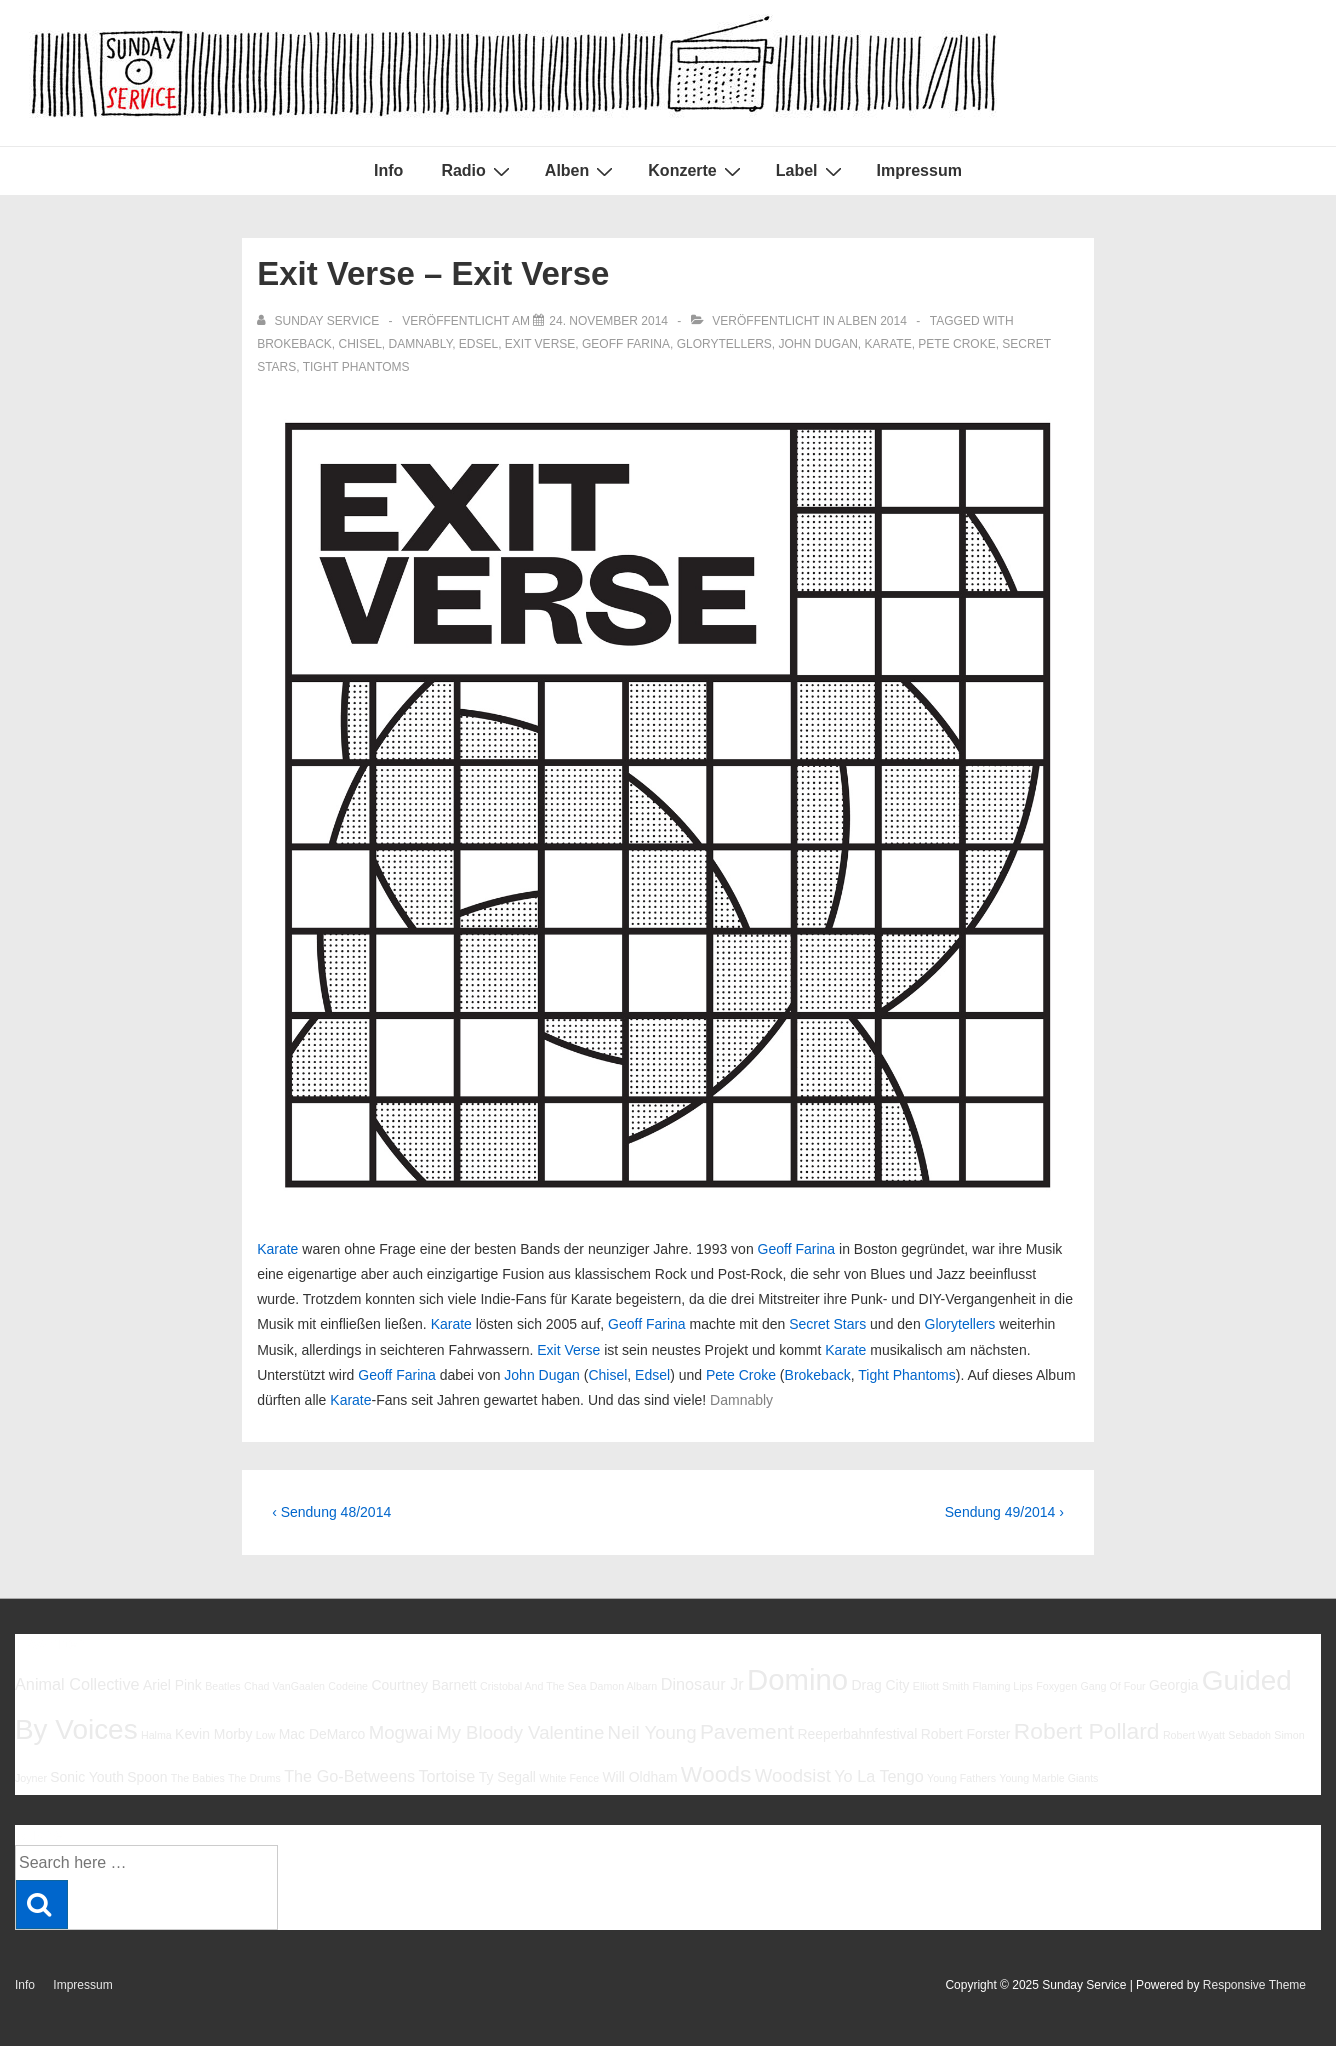 The width and height of the screenshot is (1336, 2046). What do you see at coordinates (880, 1685) in the screenshot?
I see `Drag City [Drag City (6 Einträge)]` at bounding box center [880, 1685].